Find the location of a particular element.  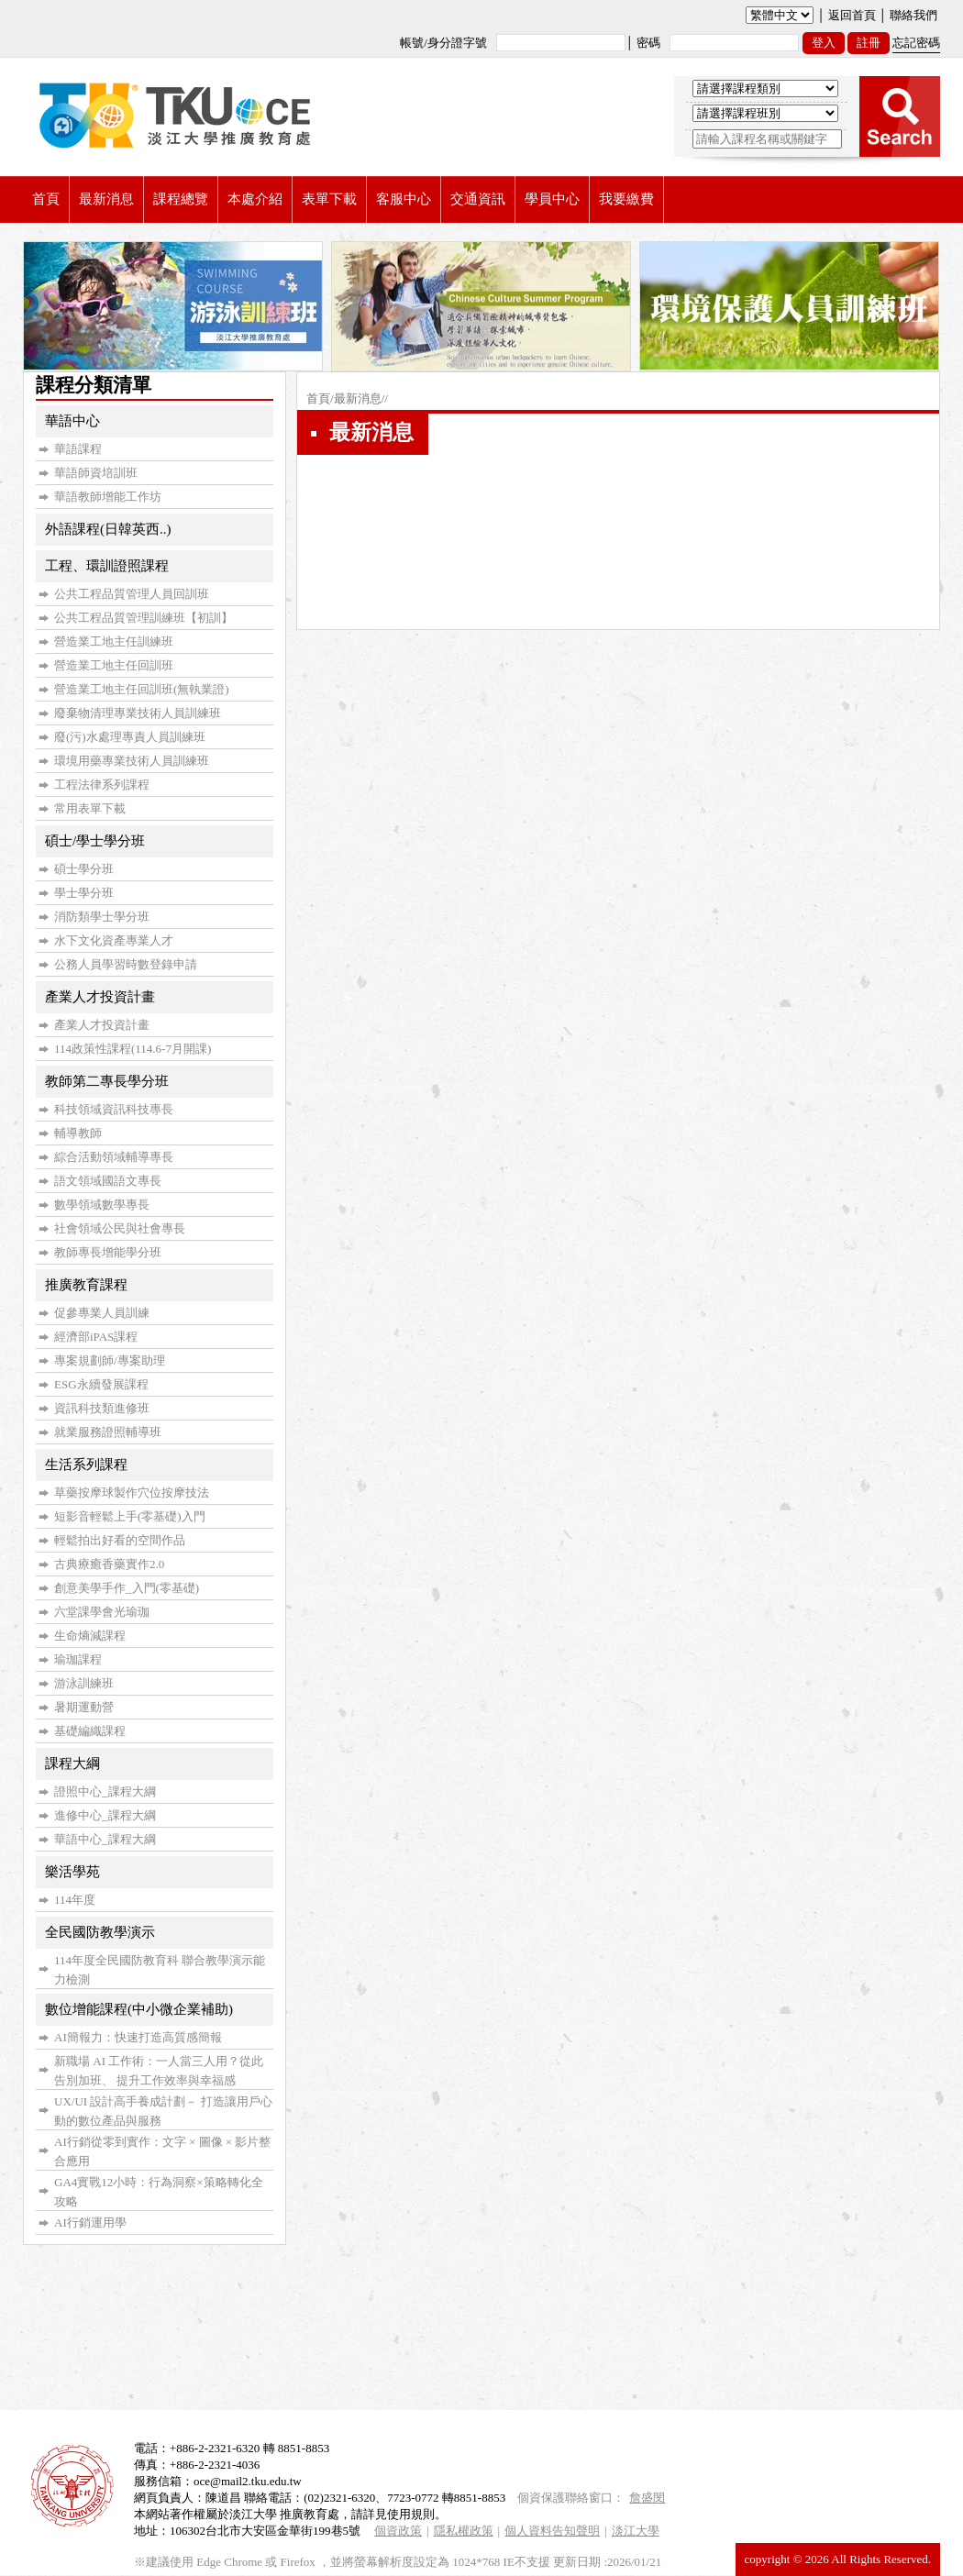

返回首頁 is located at coordinates (852, 15).